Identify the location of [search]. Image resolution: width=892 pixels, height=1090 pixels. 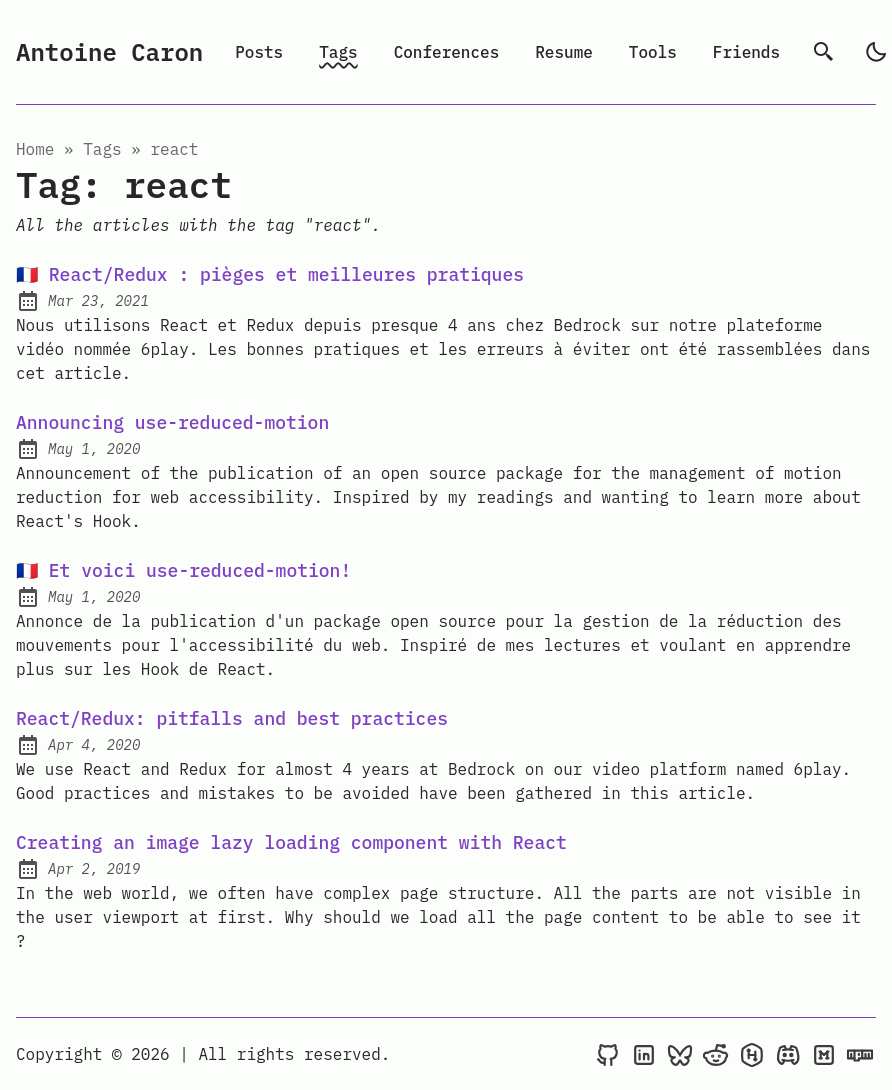
(824, 52).